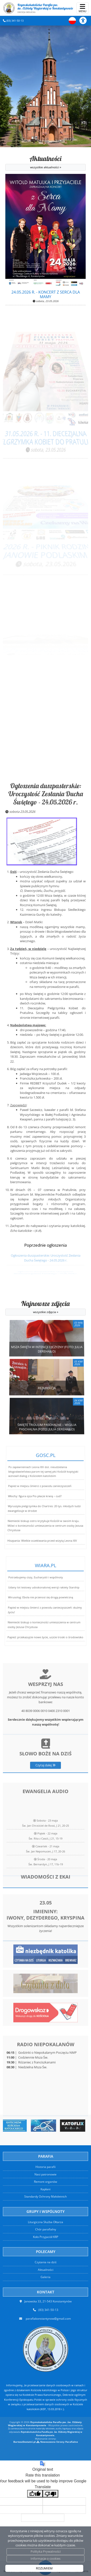  I want to click on Kapłani, so click(45, 2189).